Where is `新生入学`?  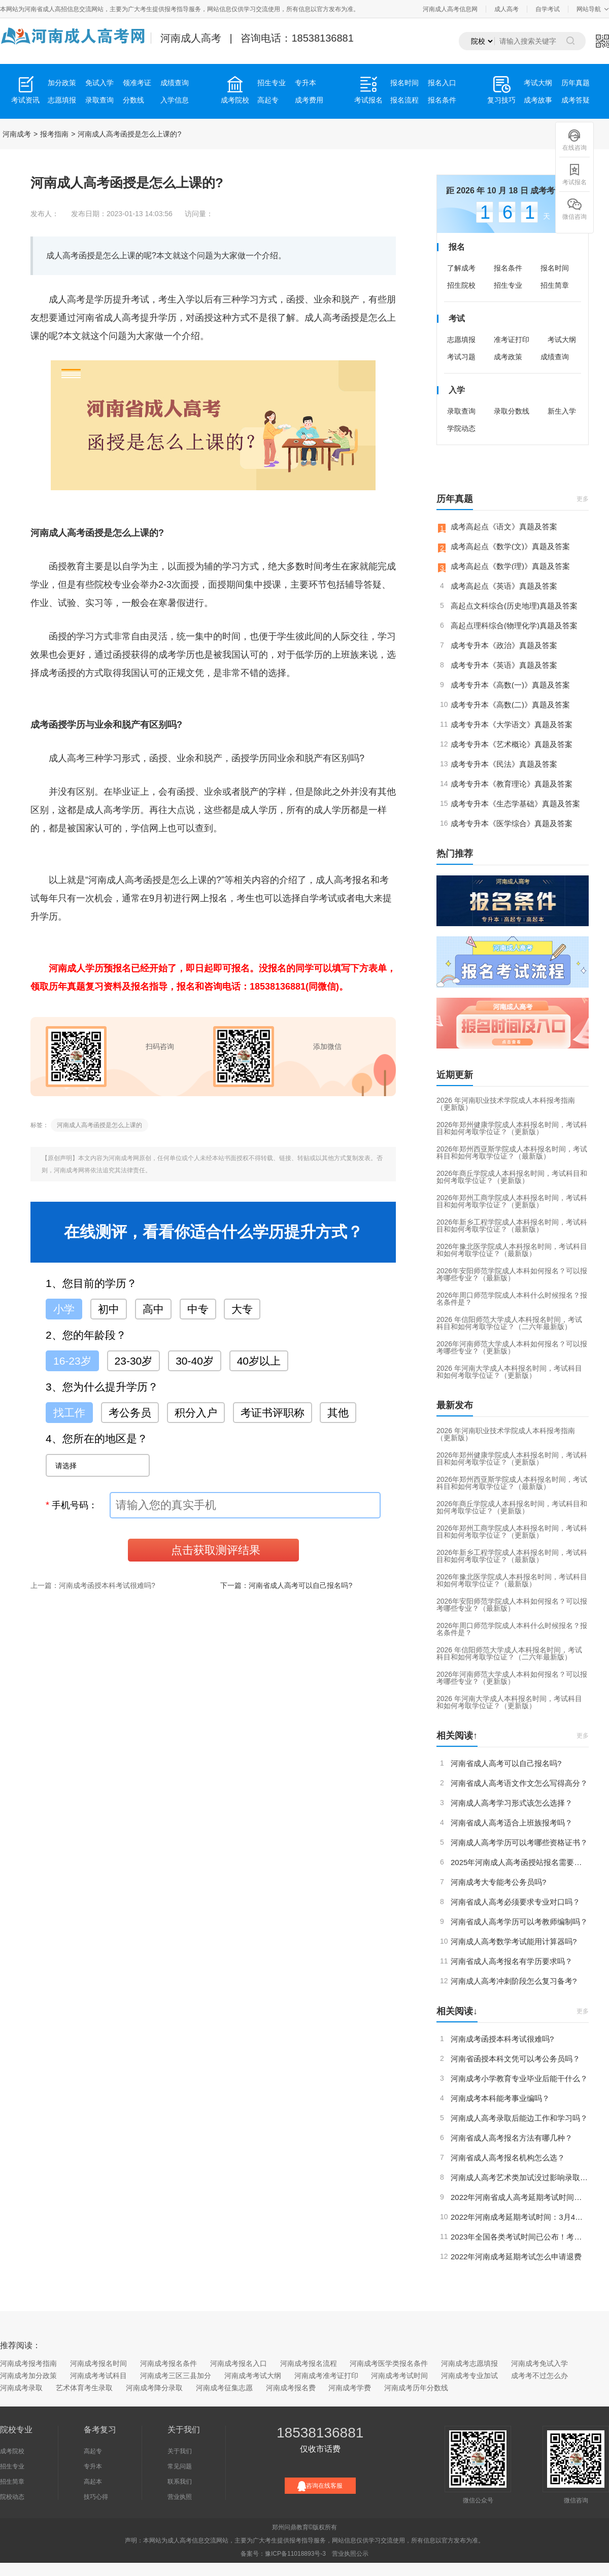
新生入学 is located at coordinates (562, 411).